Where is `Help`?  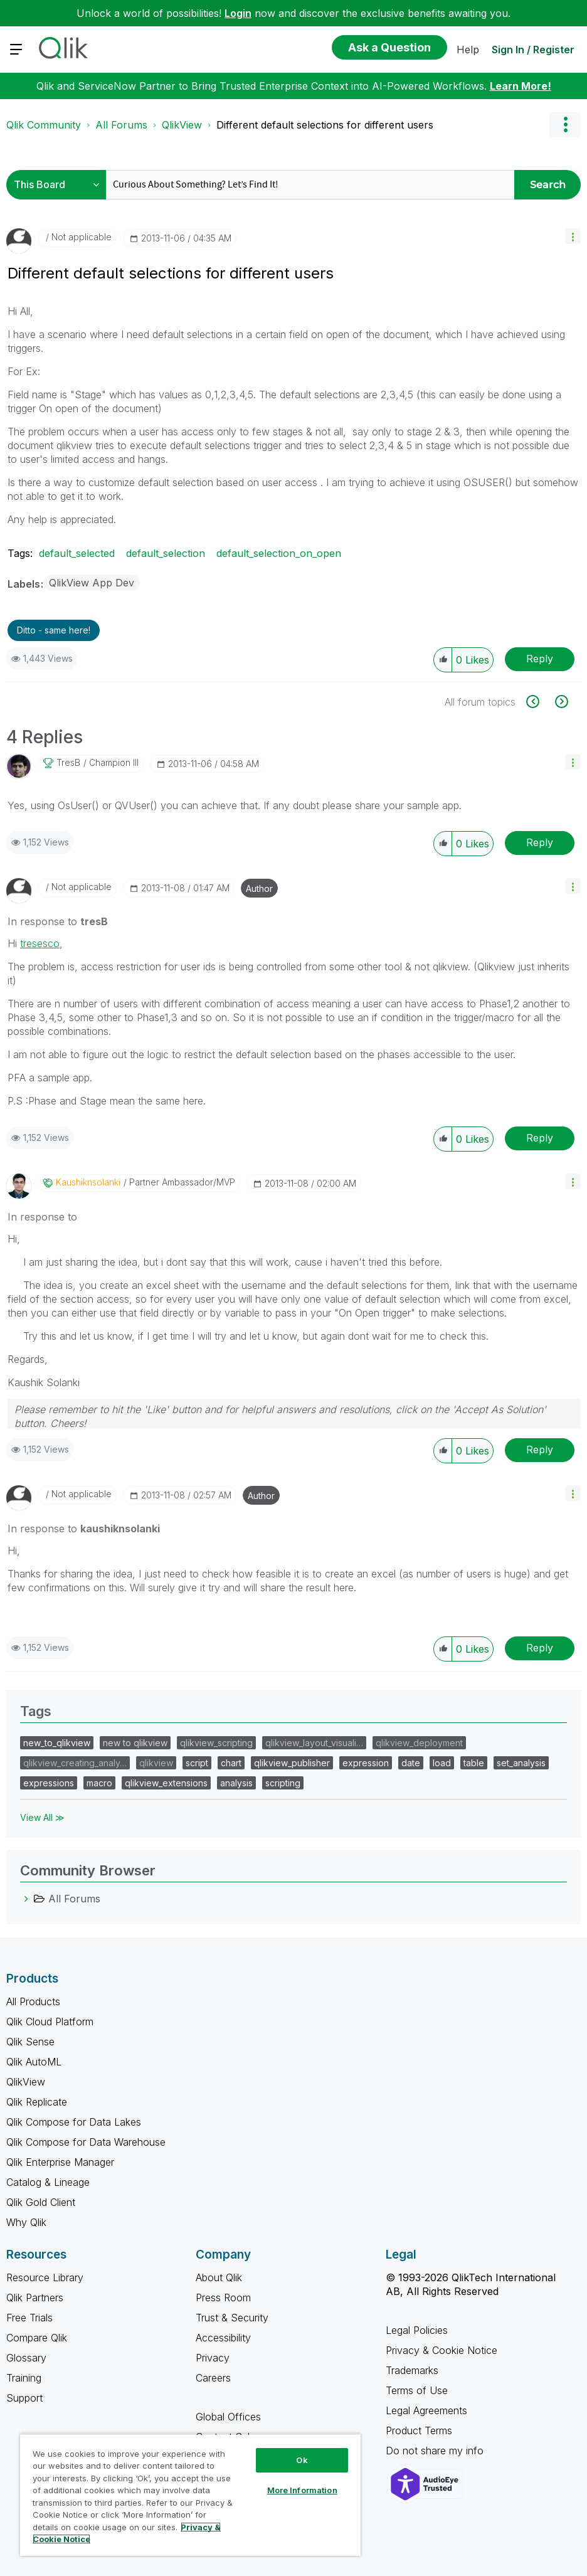 Help is located at coordinates (468, 49).